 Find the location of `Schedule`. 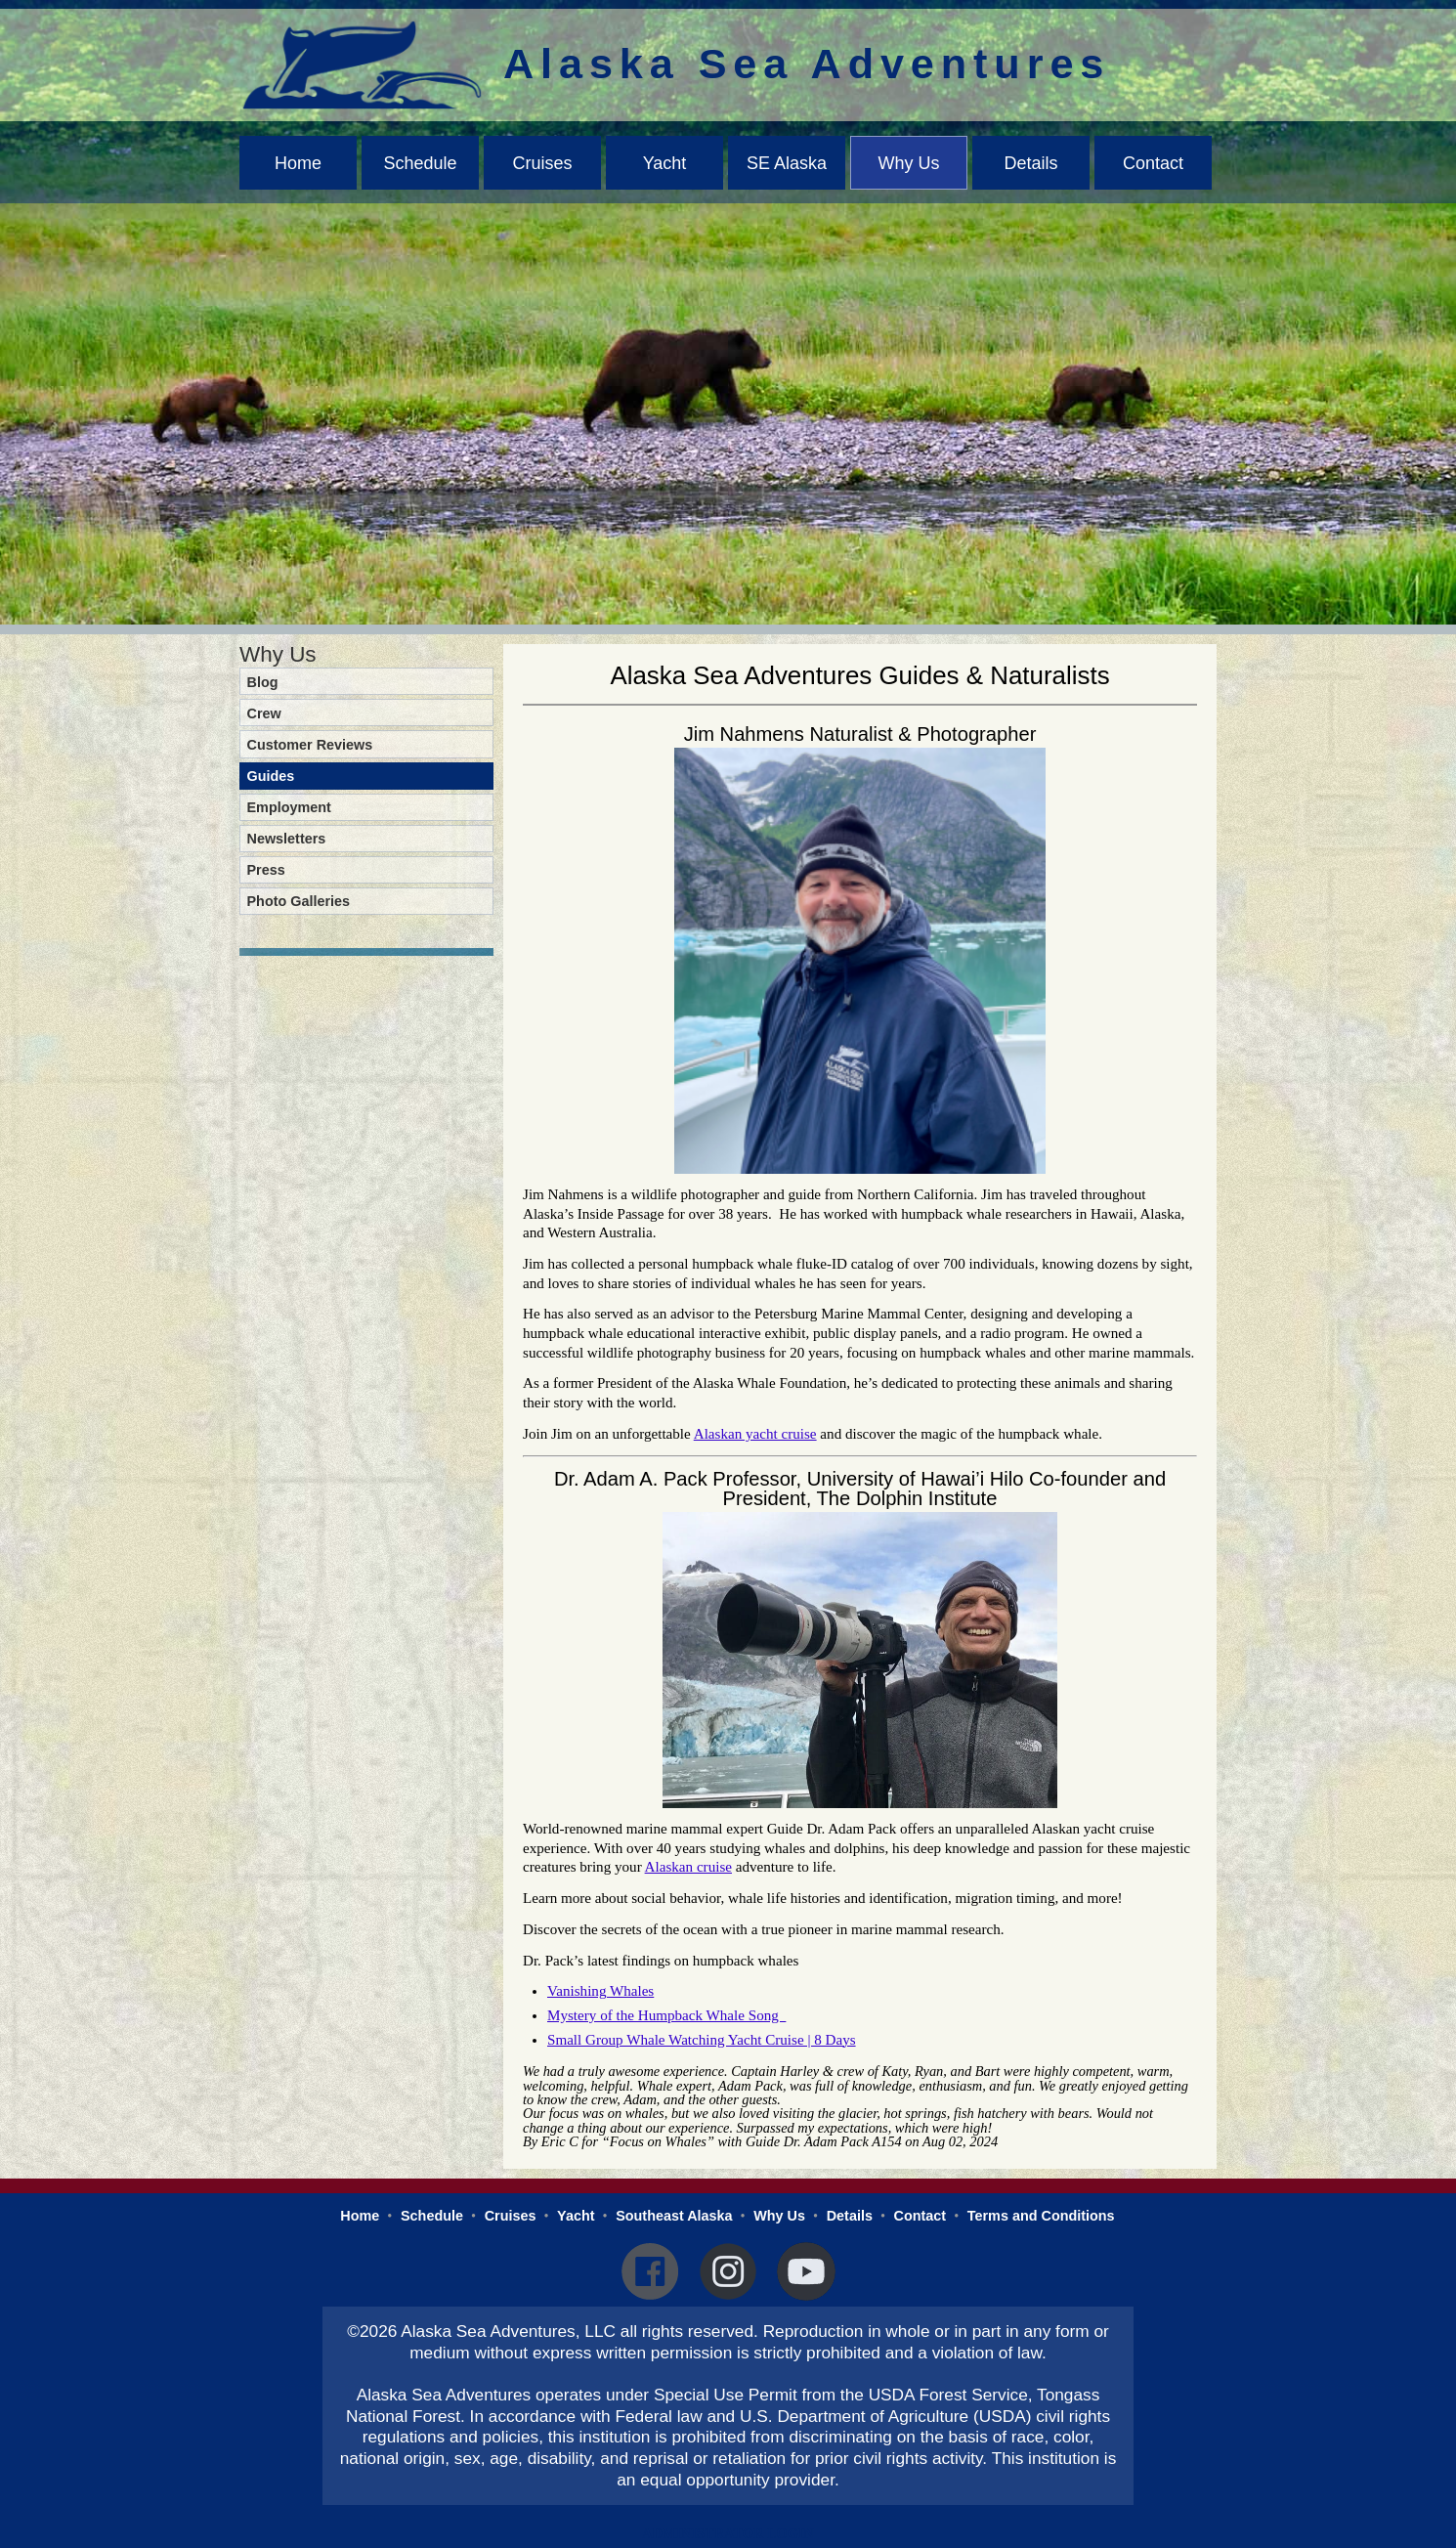

Schedule is located at coordinates (419, 163).